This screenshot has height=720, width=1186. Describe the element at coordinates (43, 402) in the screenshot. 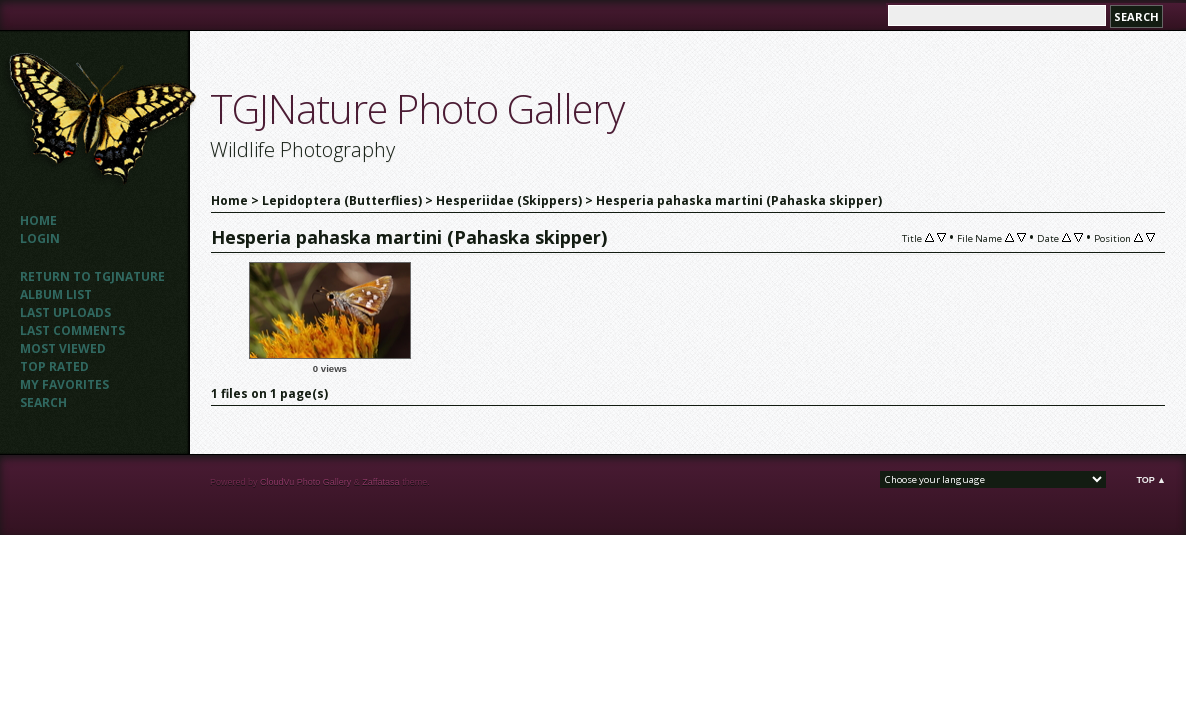

I see `Search` at that location.